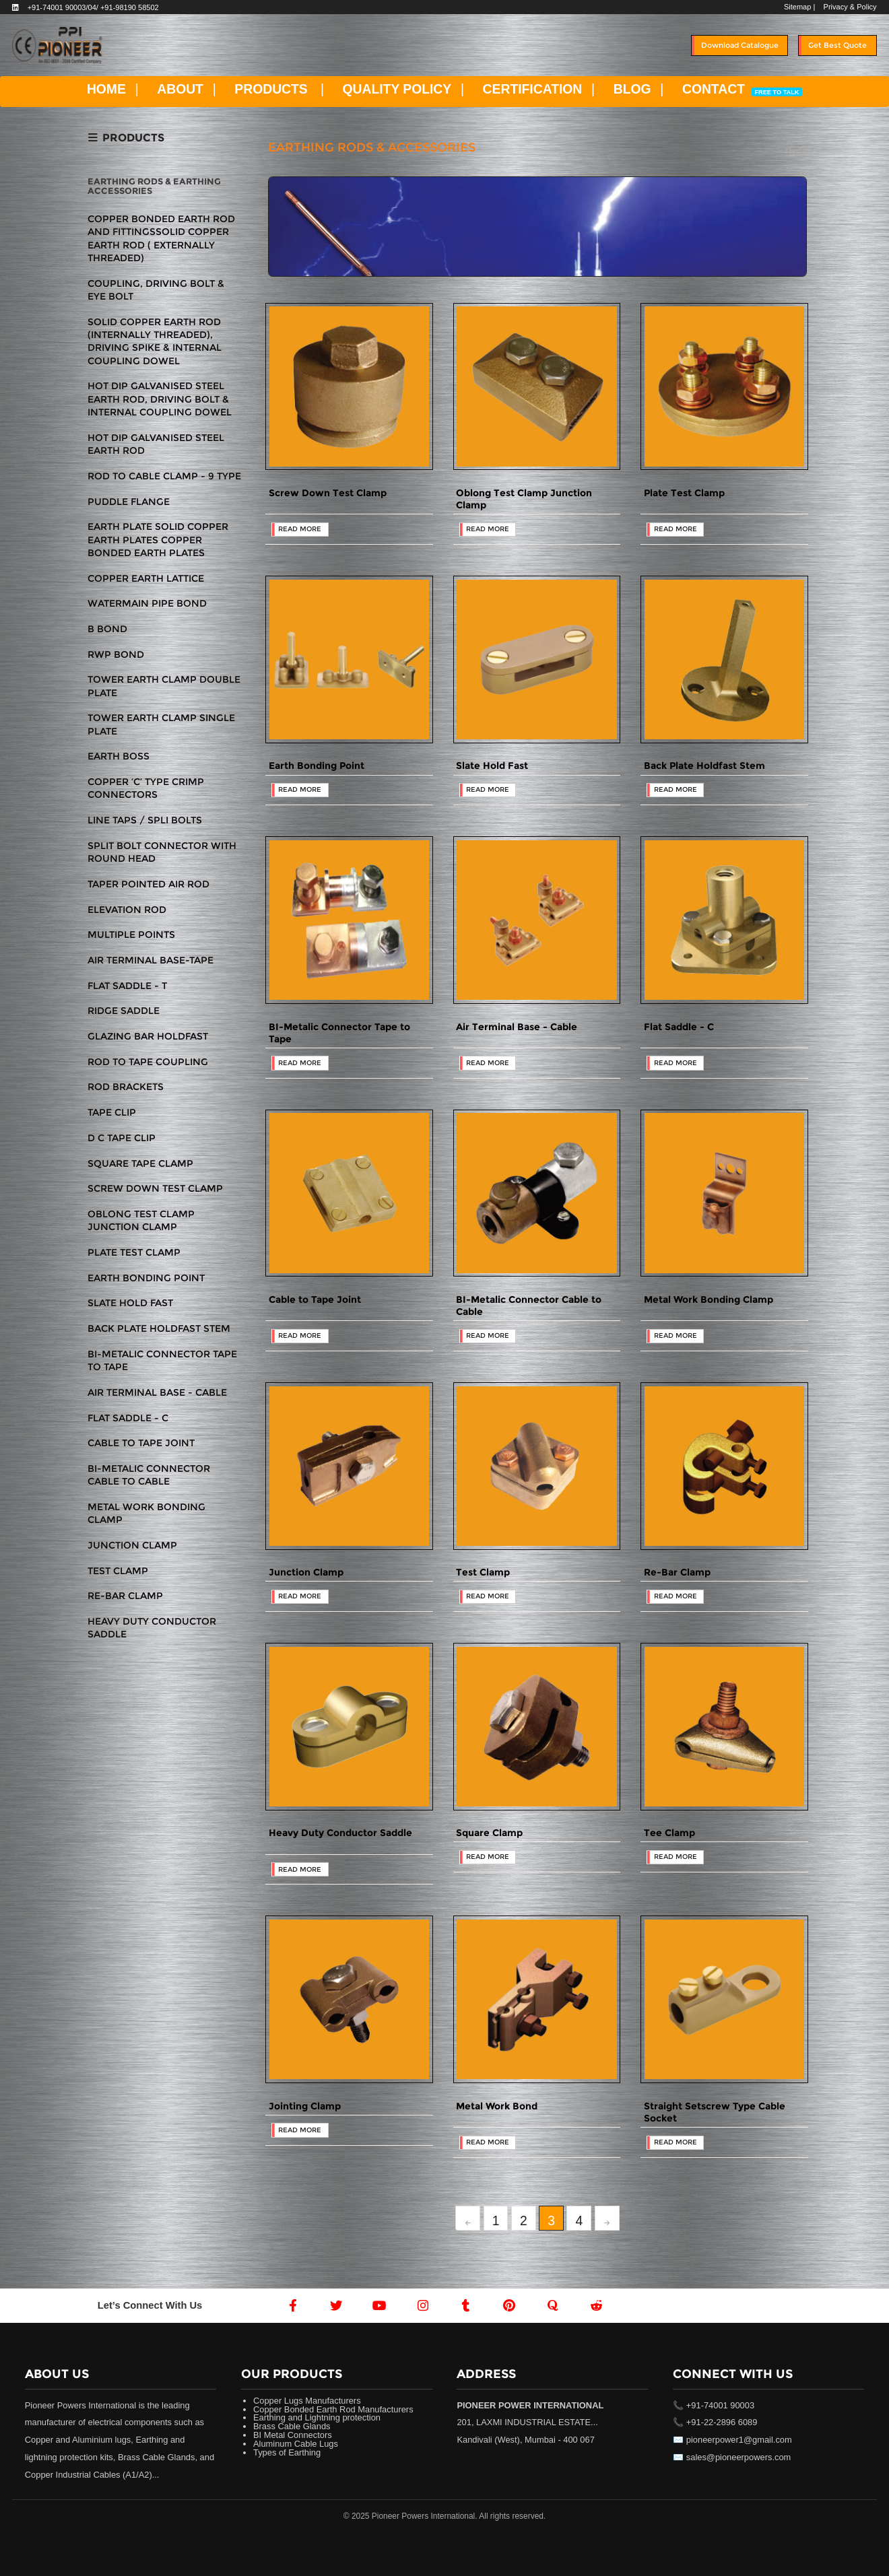  What do you see at coordinates (180, 89) in the screenshot?
I see `ABOUT` at bounding box center [180, 89].